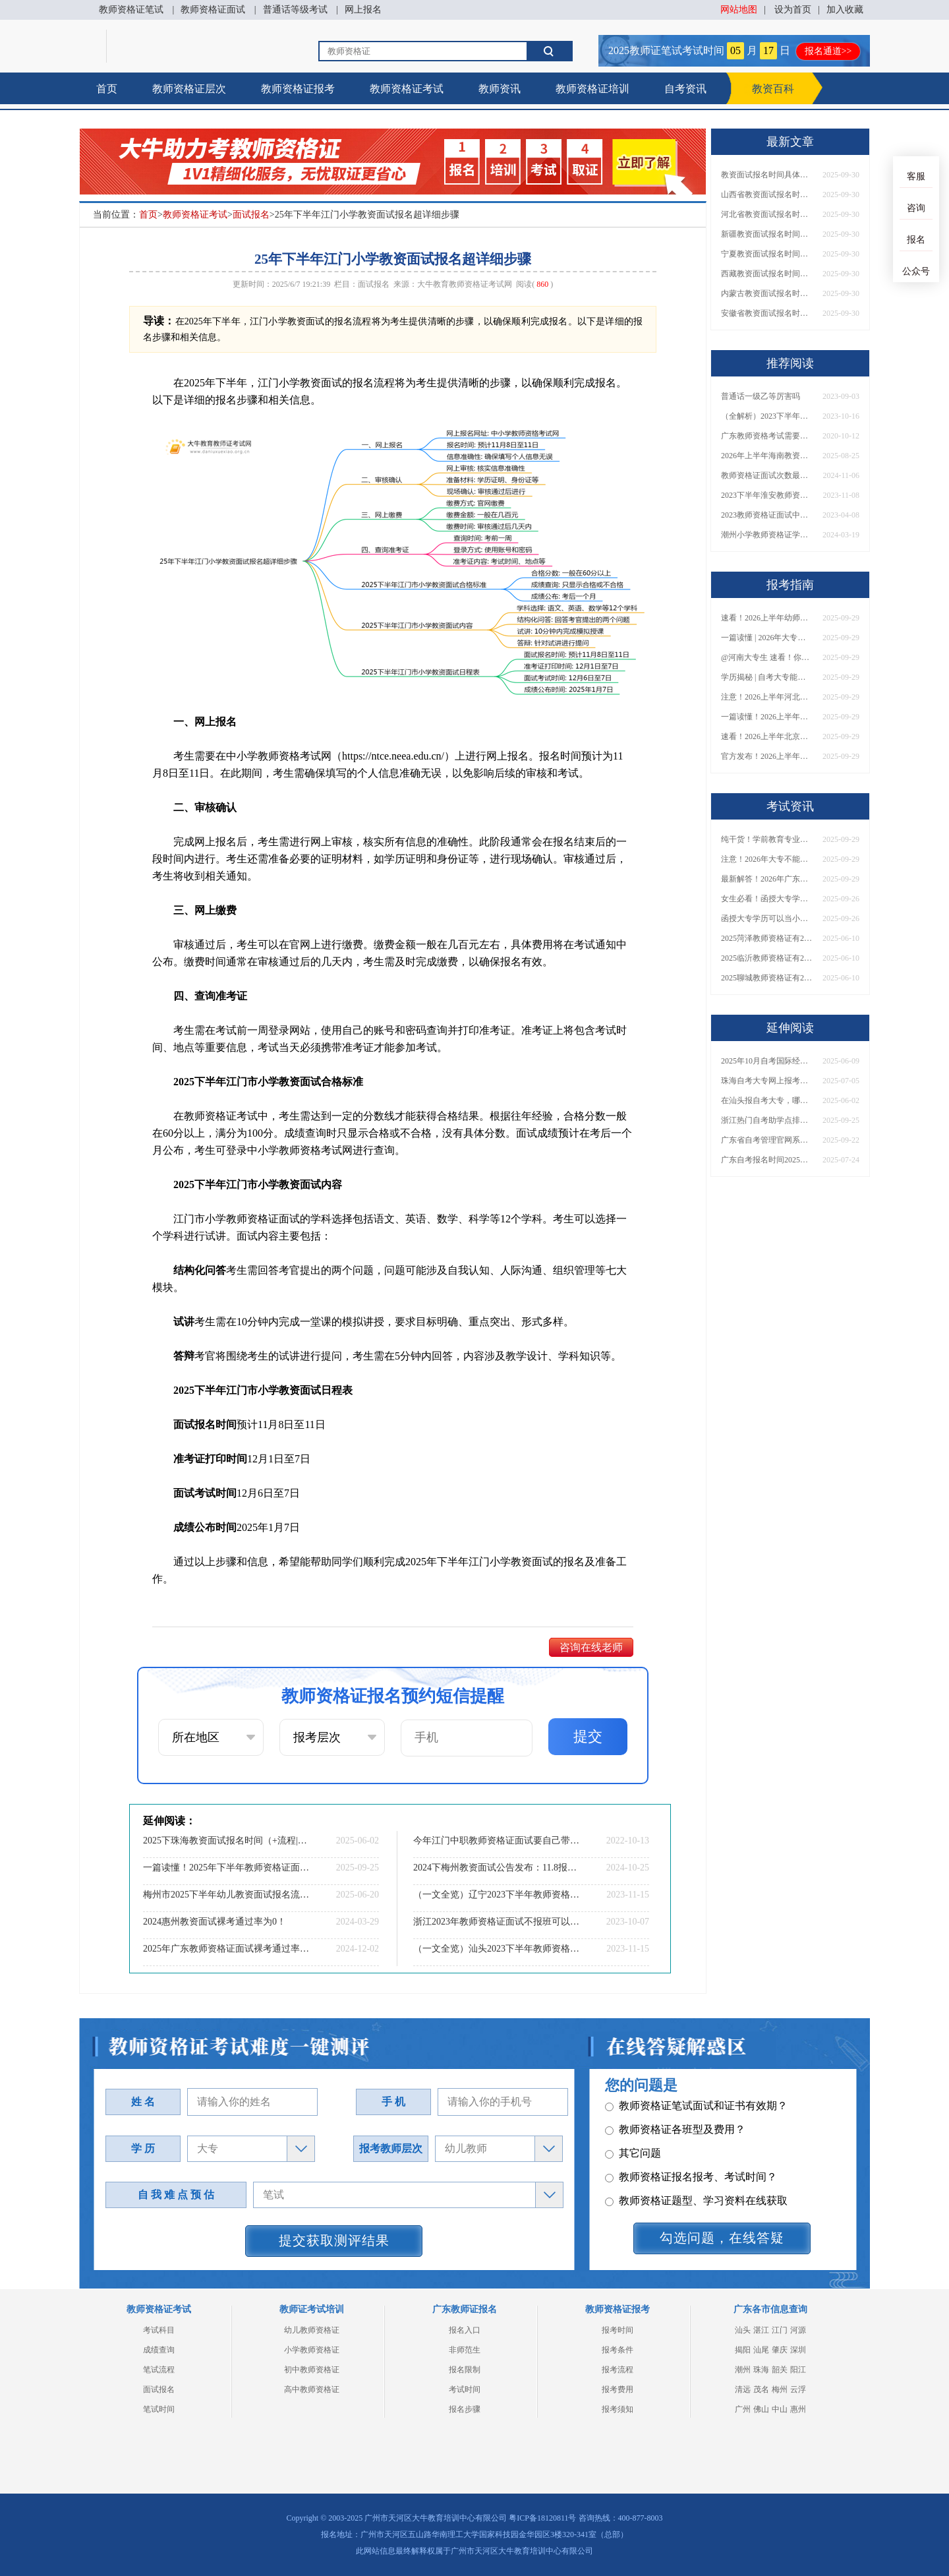 This screenshot has width=949, height=2576. Describe the element at coordinates (617, 2330) in the screenshot. I see `报考时间` at that location.